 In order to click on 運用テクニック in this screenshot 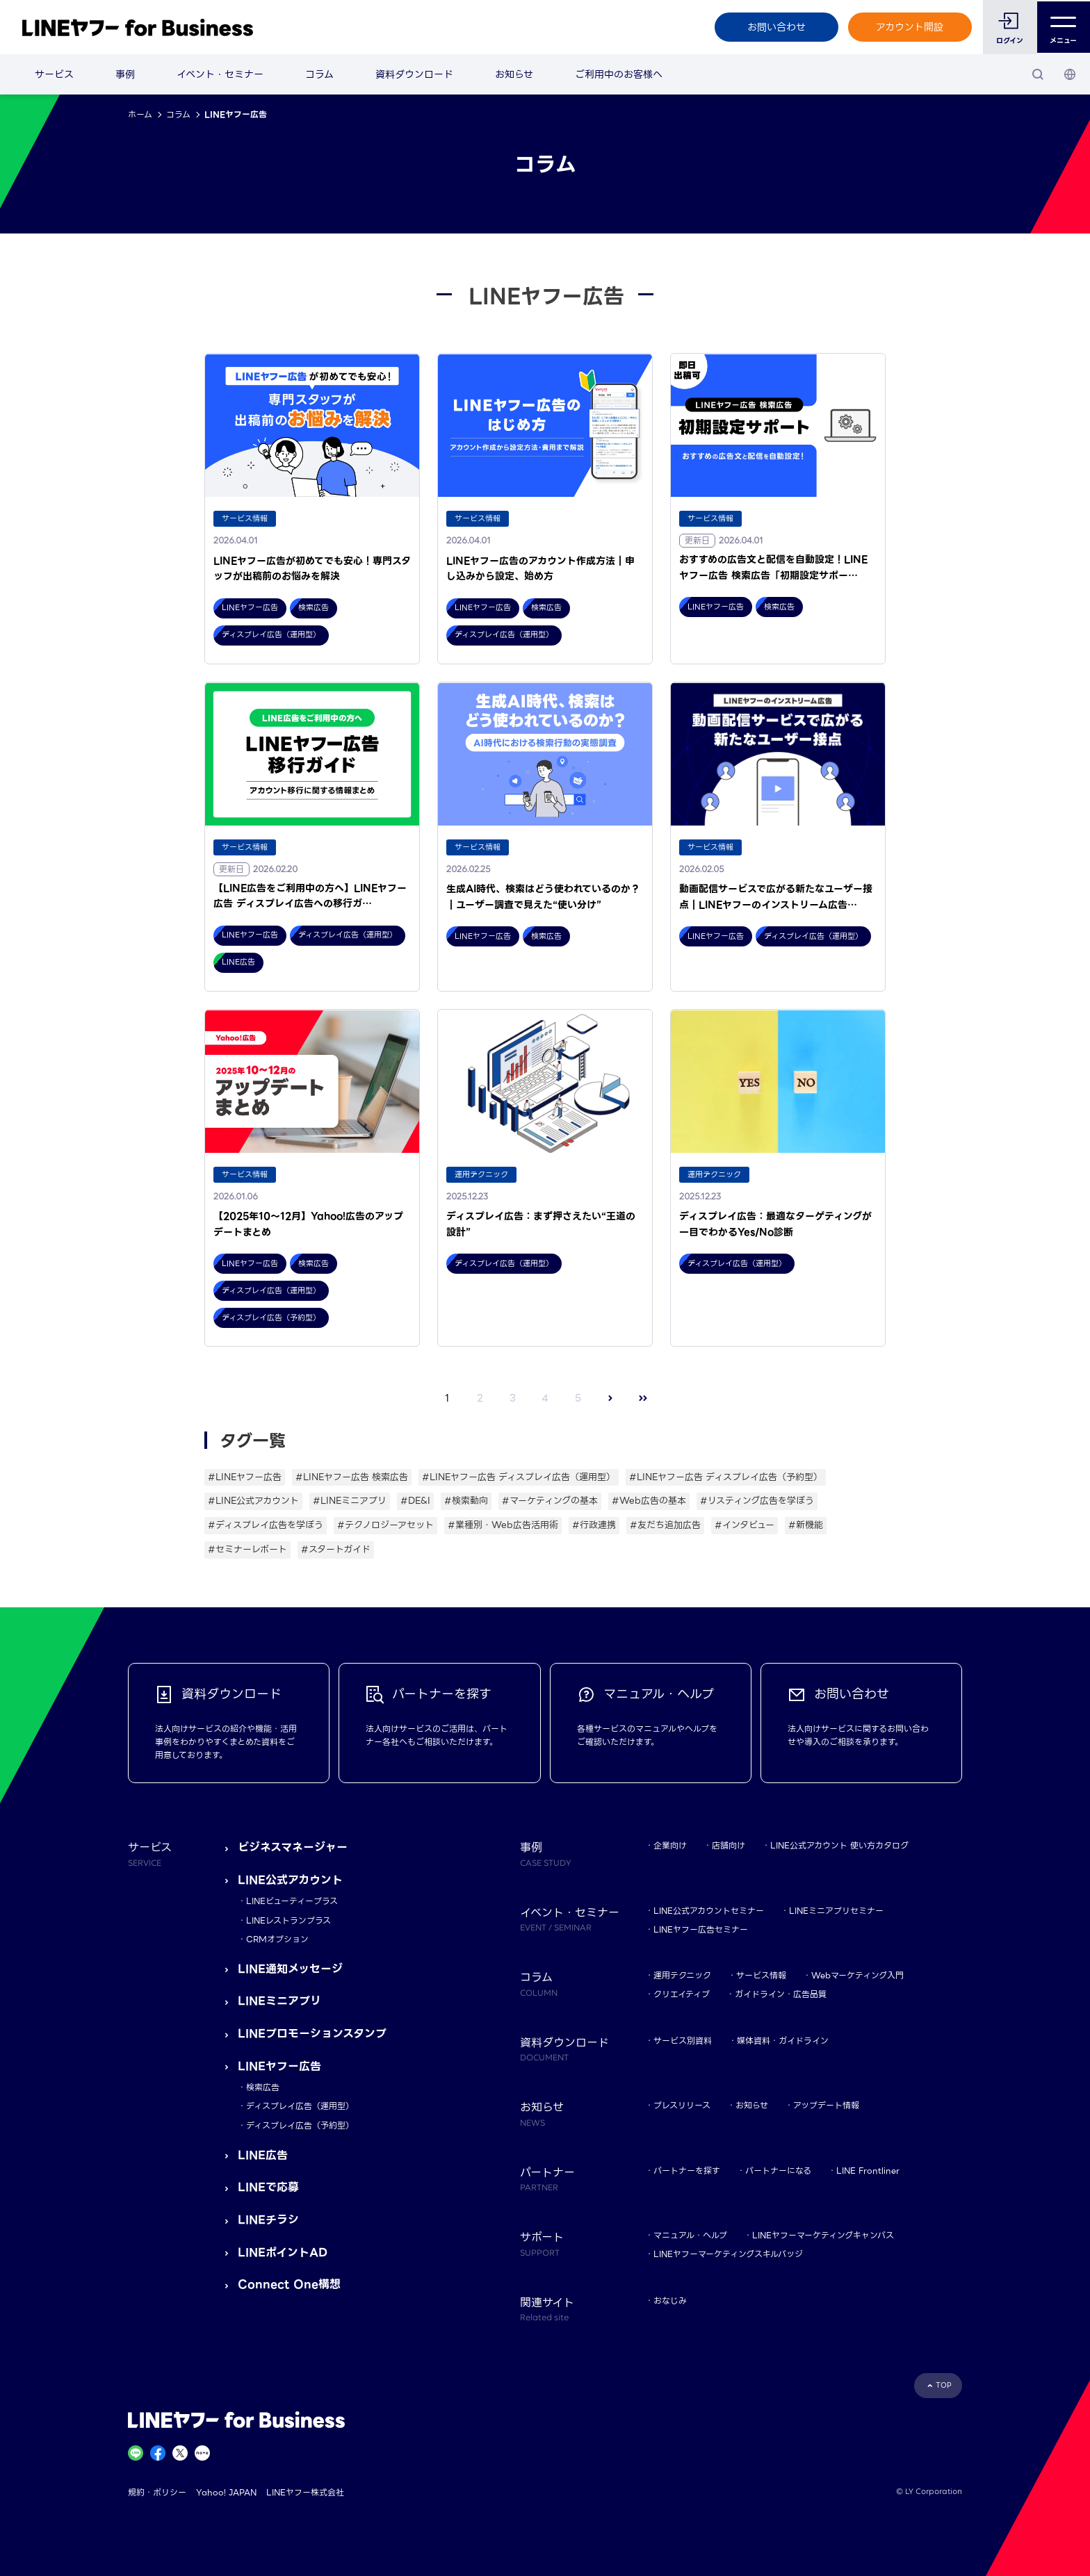, I will do `click(682, 1975)`.